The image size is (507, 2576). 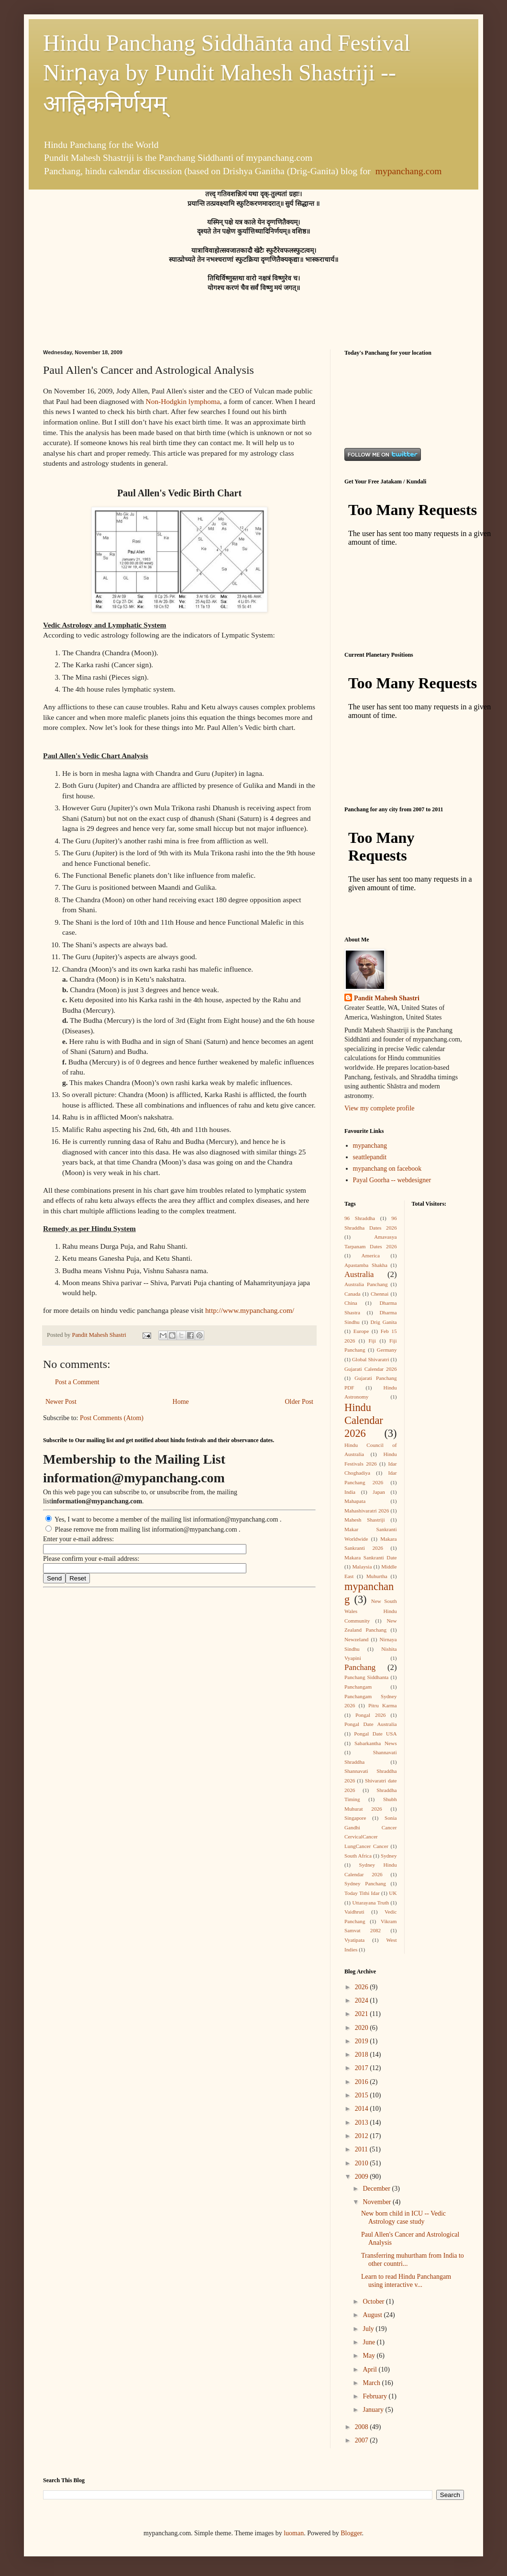 I want to click on July, so click(x=369, y=2328).